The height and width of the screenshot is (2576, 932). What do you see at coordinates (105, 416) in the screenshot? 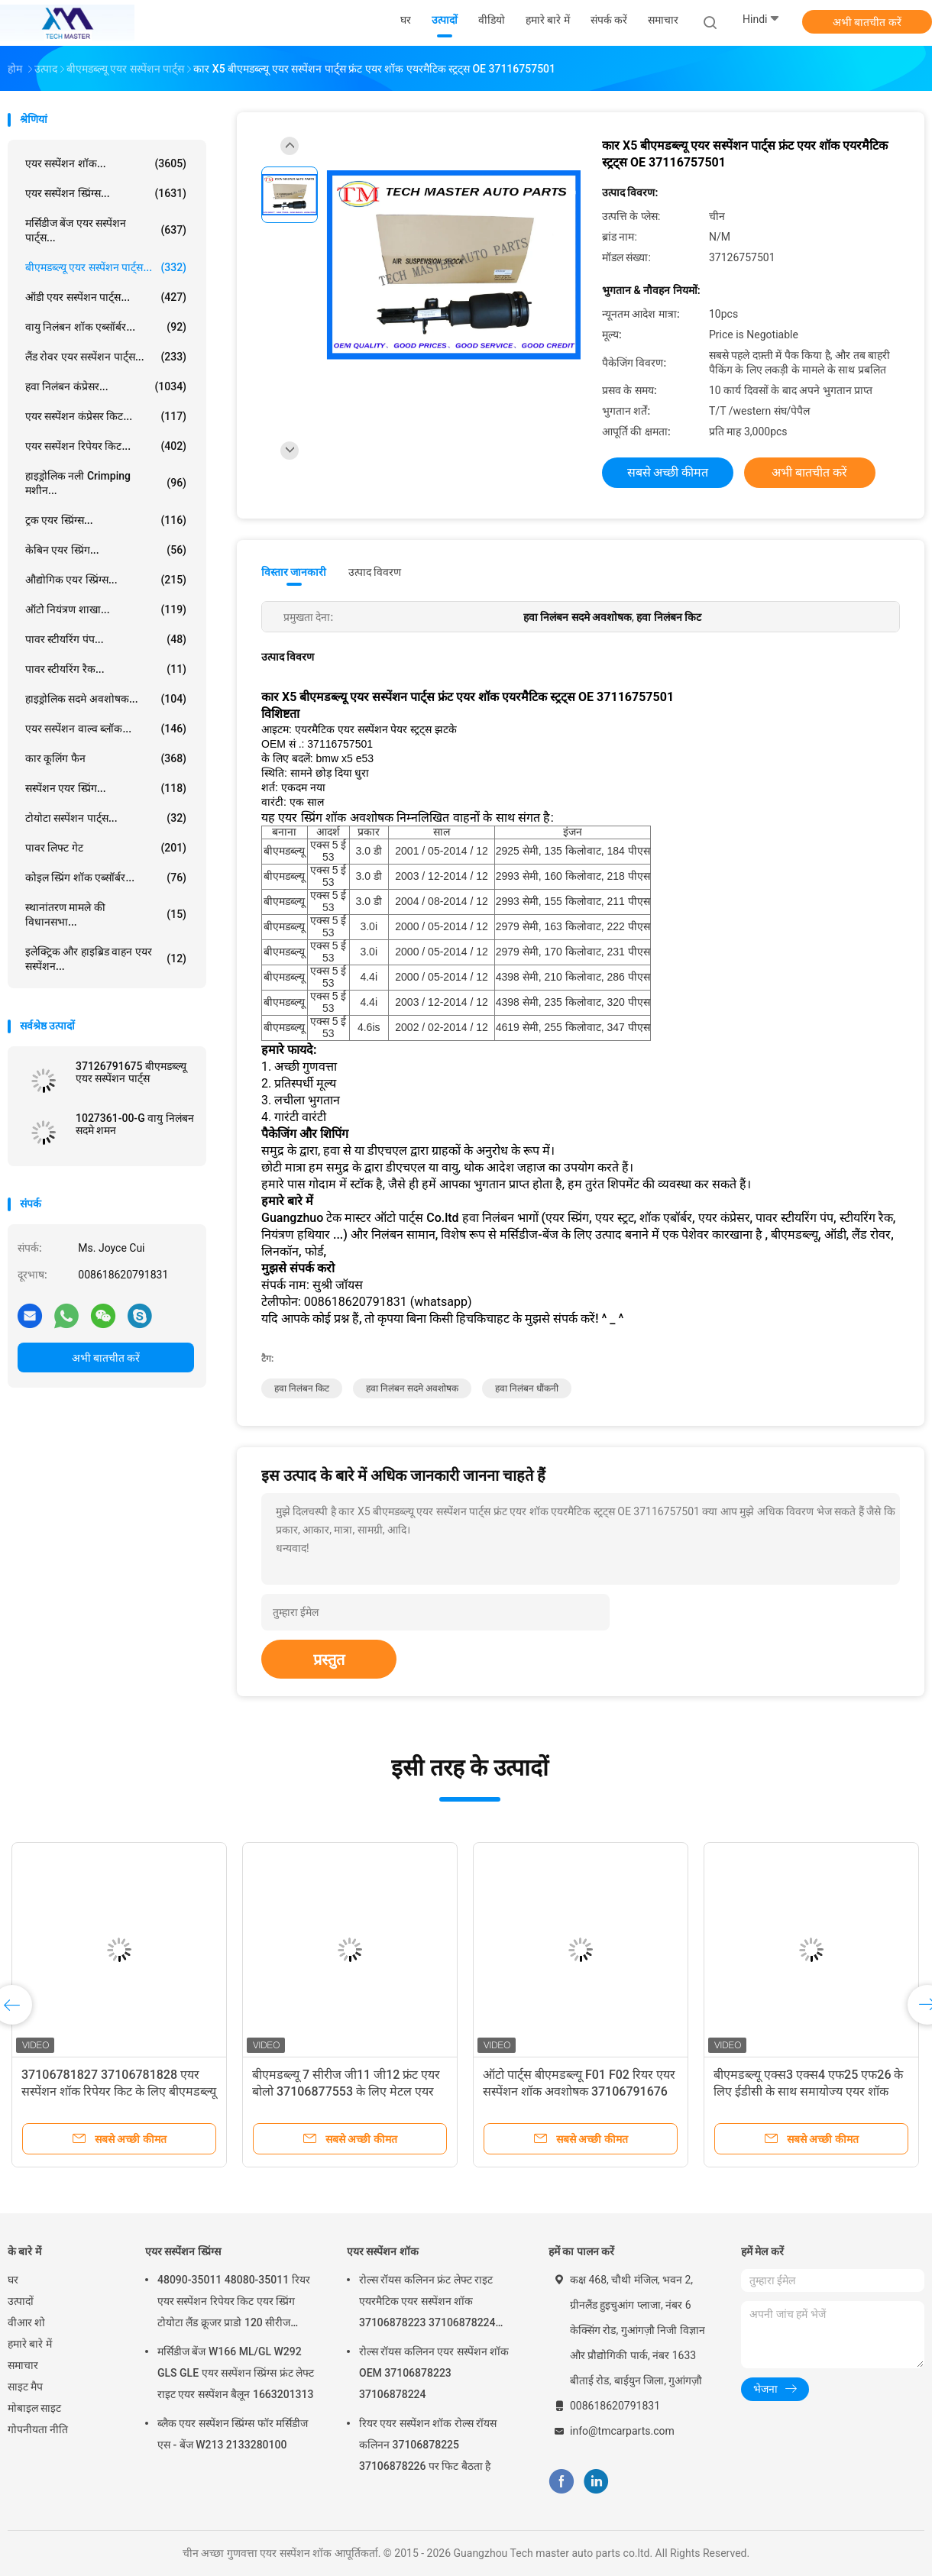
I see `एयर सस्पेंशन कंप्रेसर किट...` at bounding box center [105, 416].